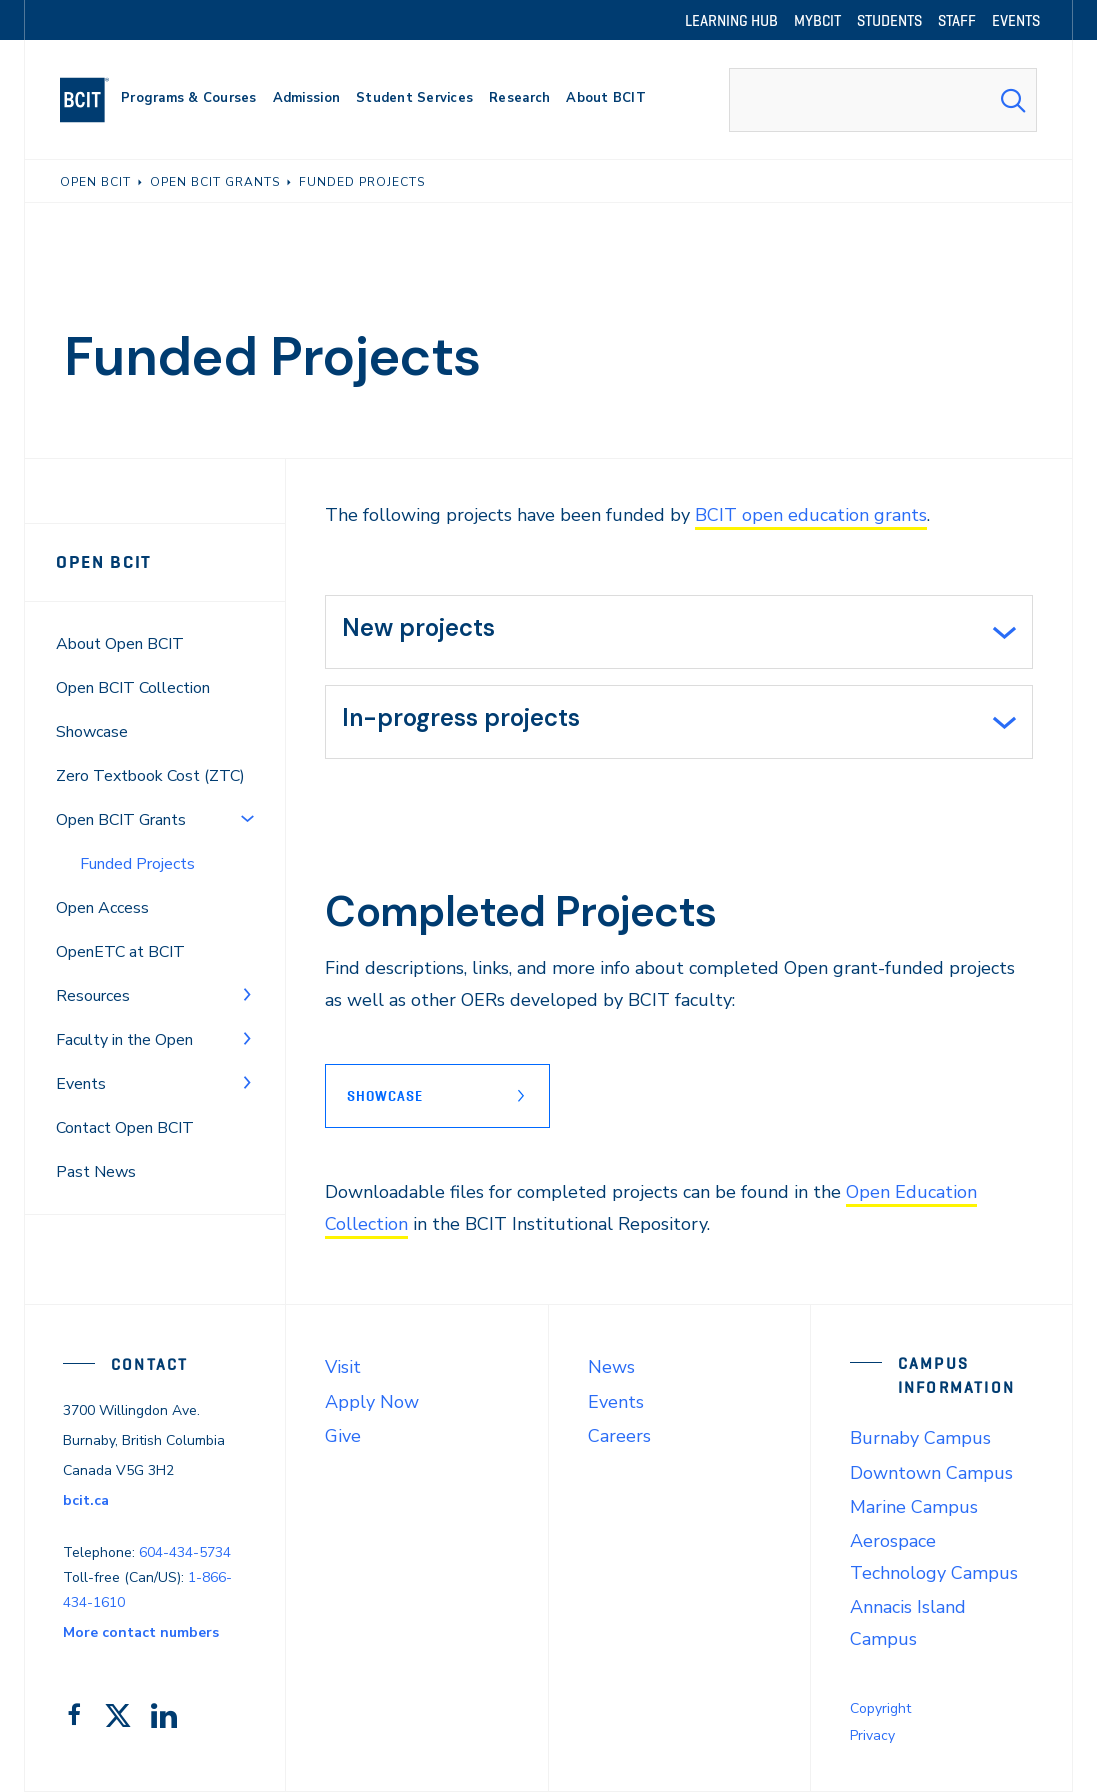  What do you see at coordinates (343, 1367) in the screenshot?
I see `Visit` at bounding box center [343, 1367].